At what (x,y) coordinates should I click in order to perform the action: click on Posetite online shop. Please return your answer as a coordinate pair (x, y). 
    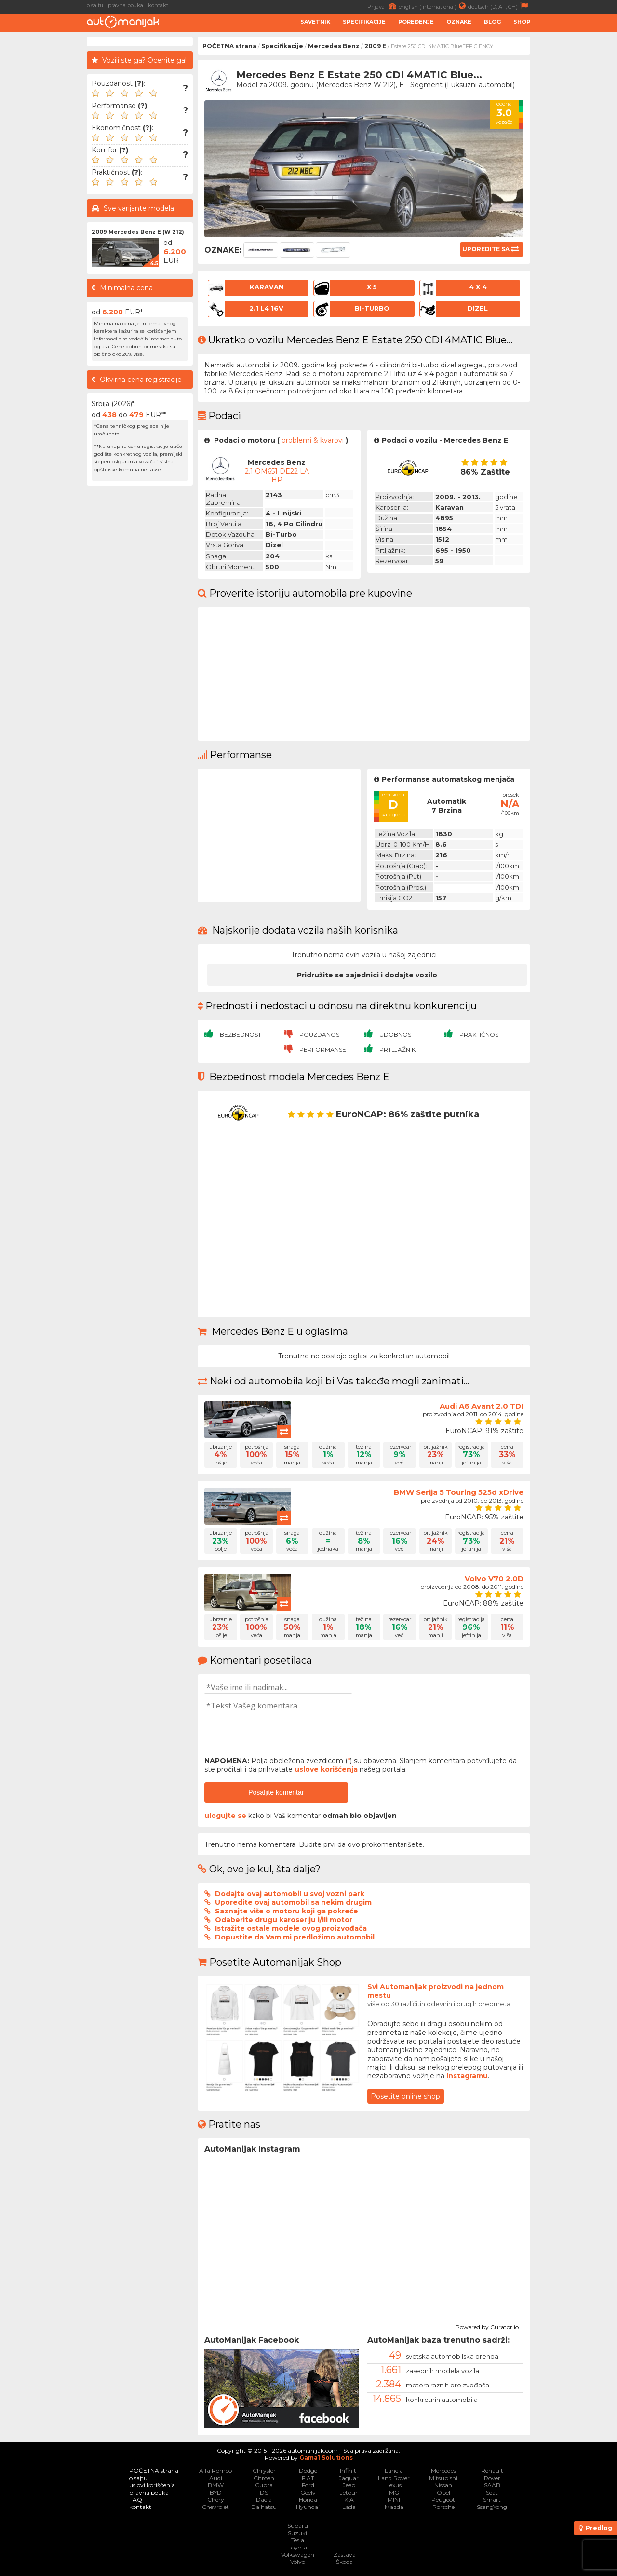
    Looking at the image, I should click on (405, 2096).